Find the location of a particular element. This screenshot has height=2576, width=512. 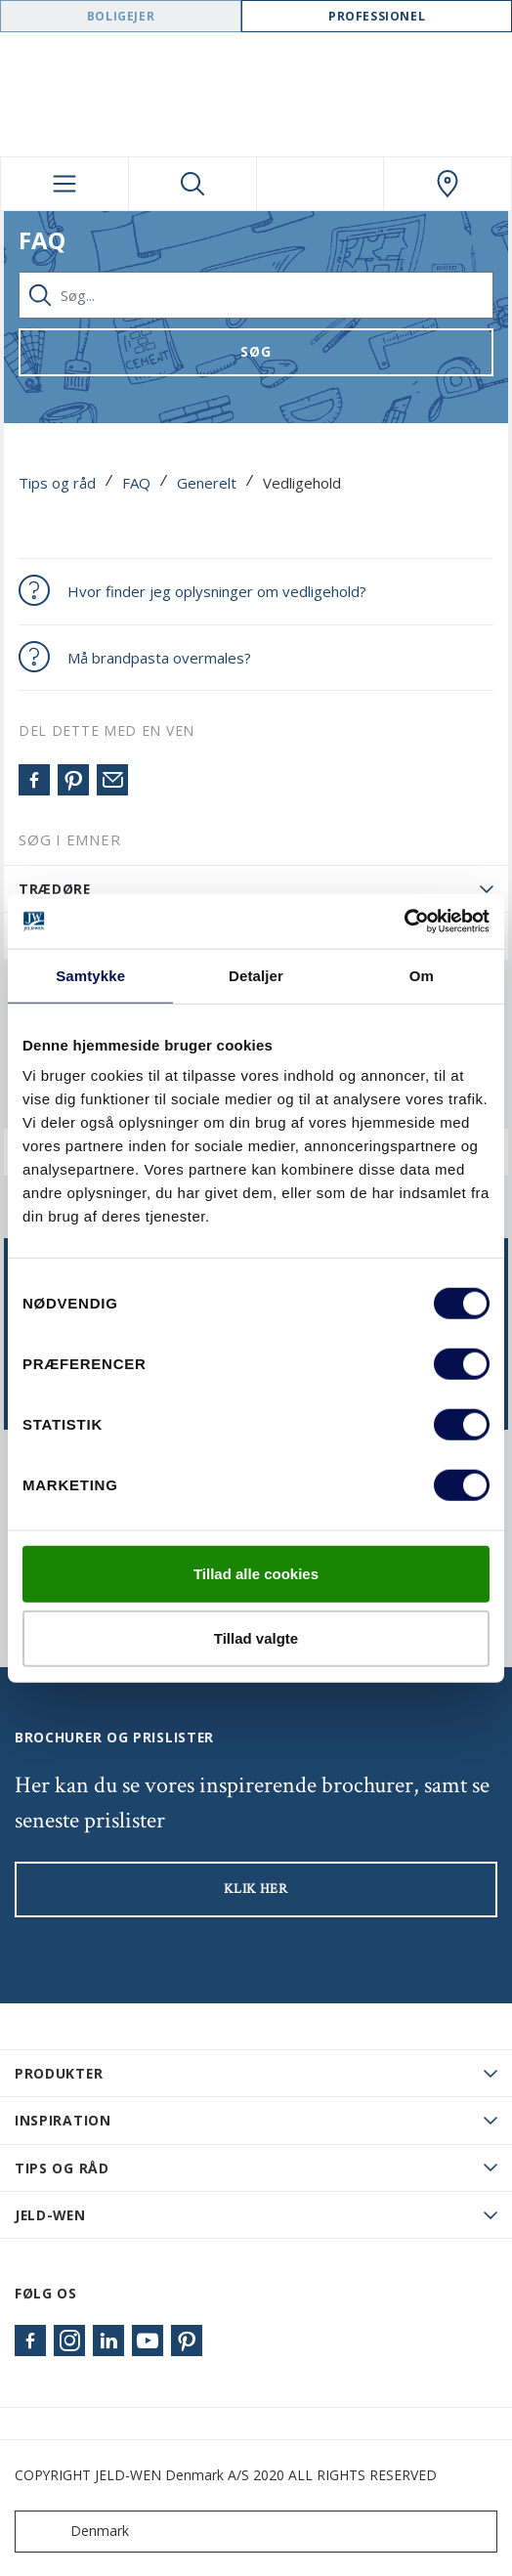

[Toggle navigation] is located at coordinates (64, 183).